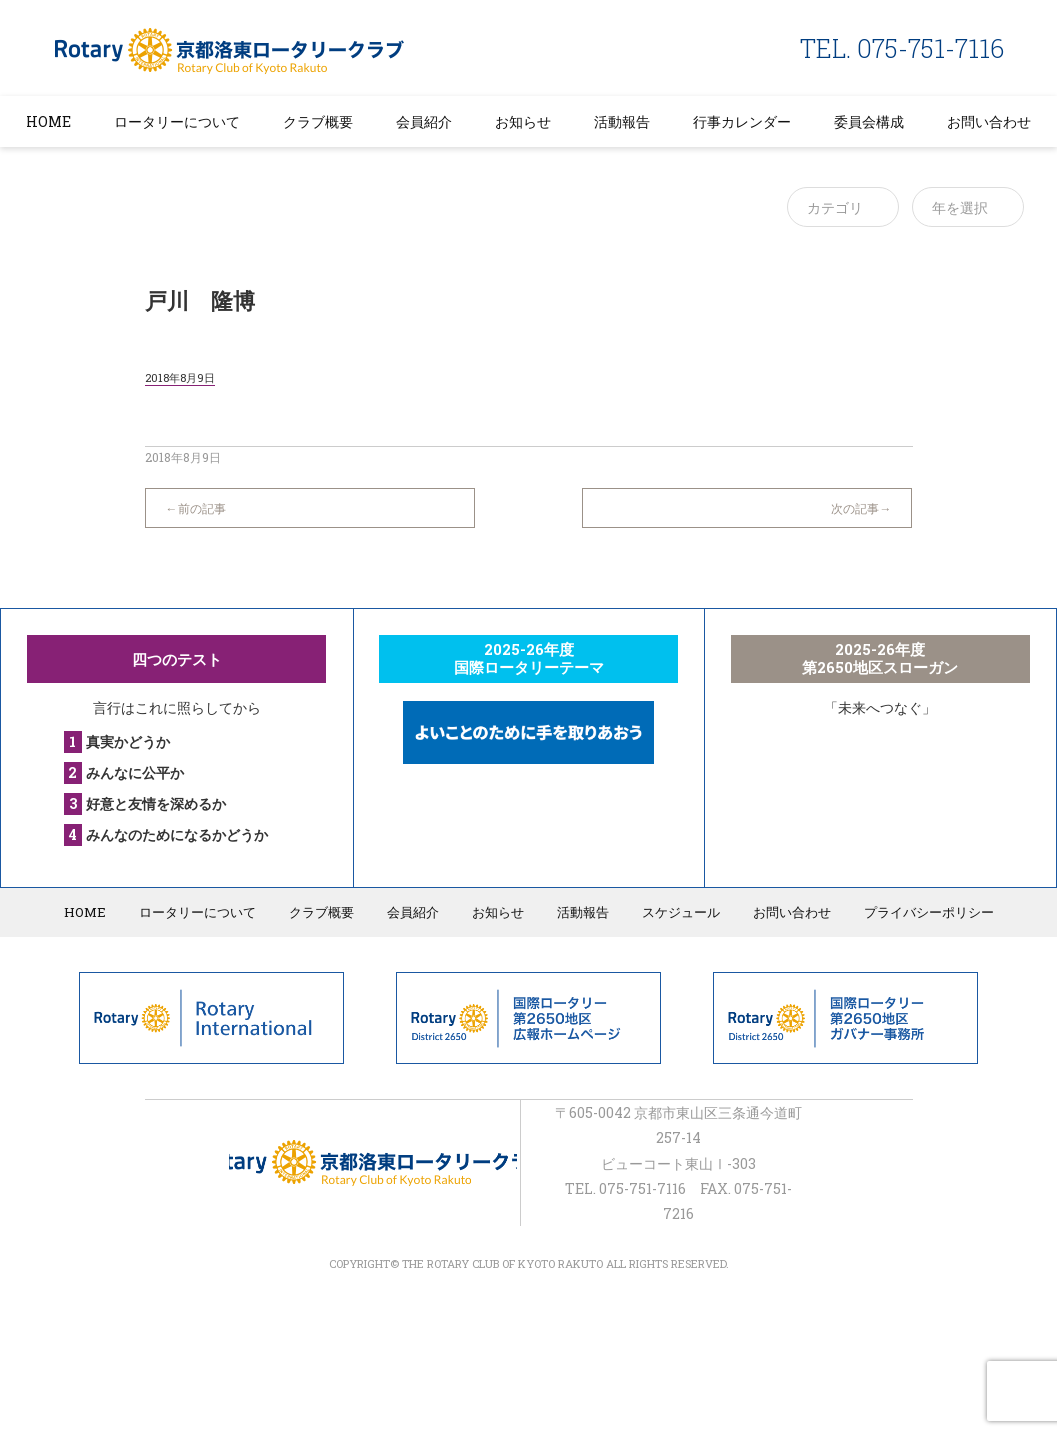 The width and height of the screenshot is (1057, 1435). Describe the element at coordinates (523, 121) in the screenshot. I see `お知らせ` at that location.